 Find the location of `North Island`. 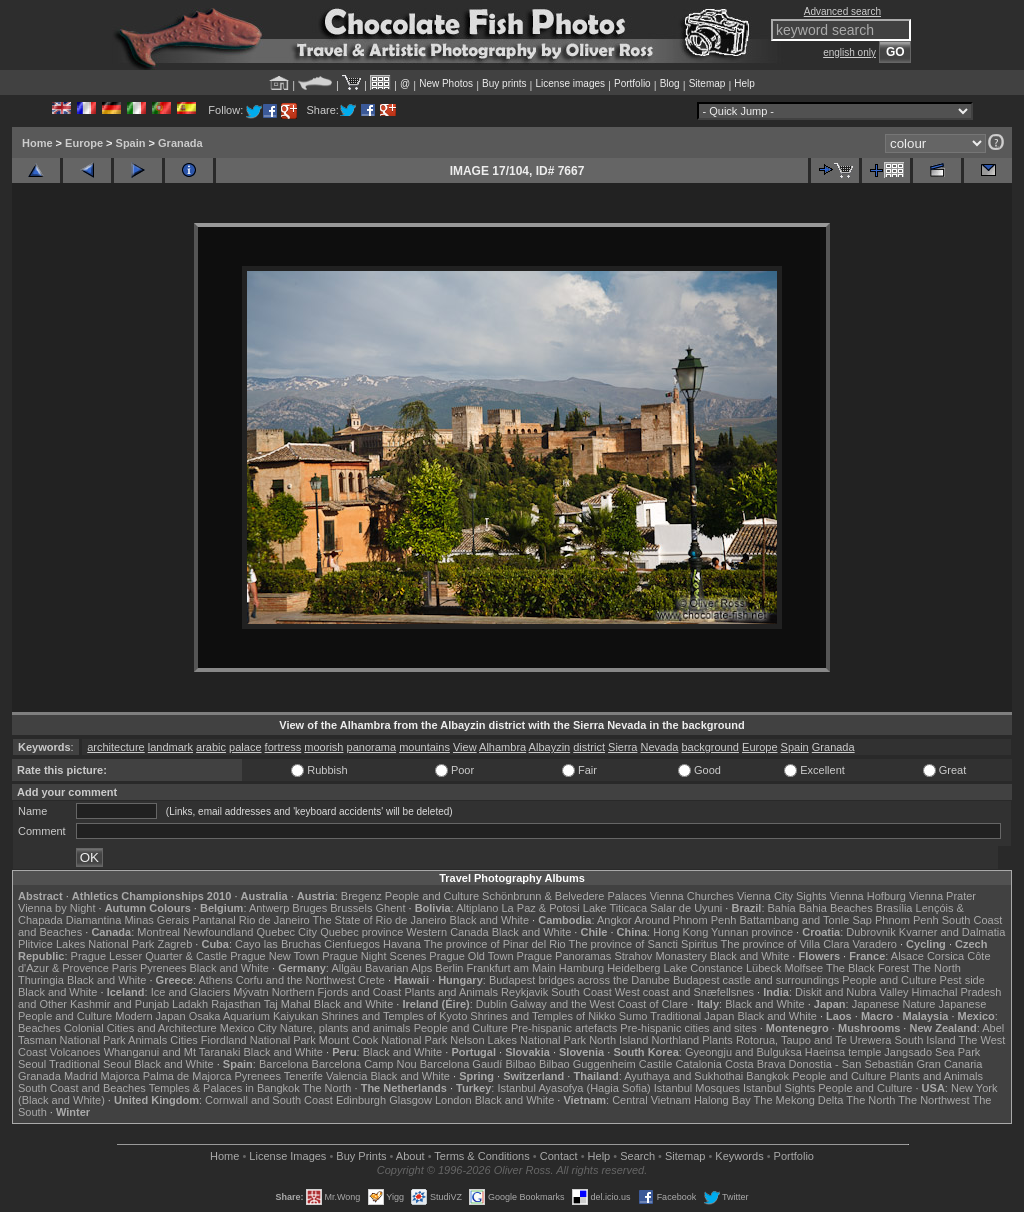

North Island is located at coordinates (618, 1040).